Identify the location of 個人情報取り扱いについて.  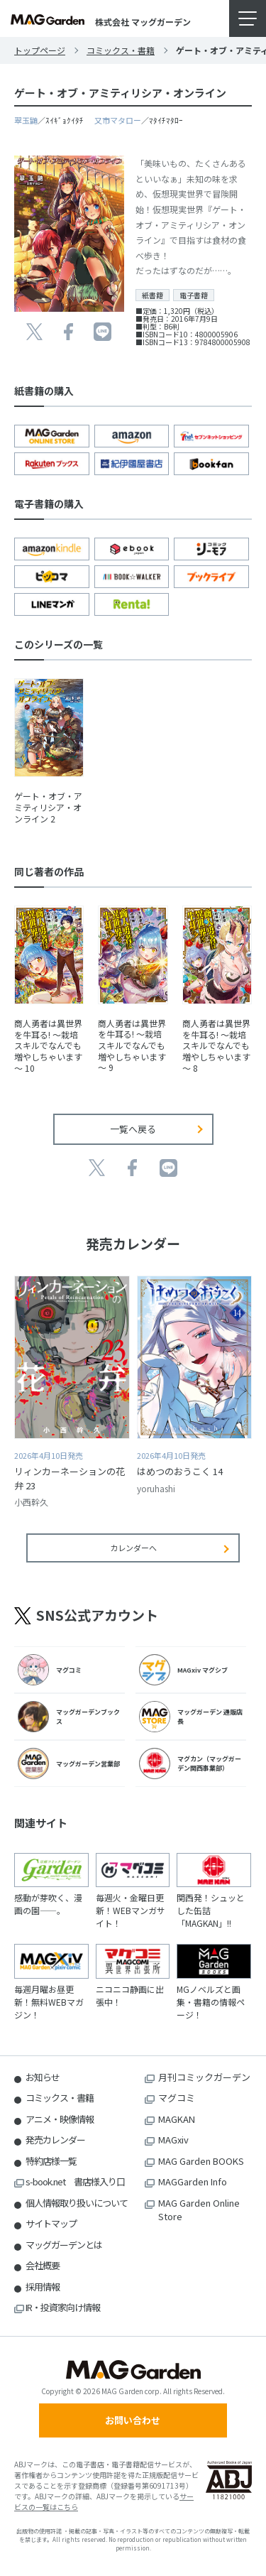
(77, 2203).